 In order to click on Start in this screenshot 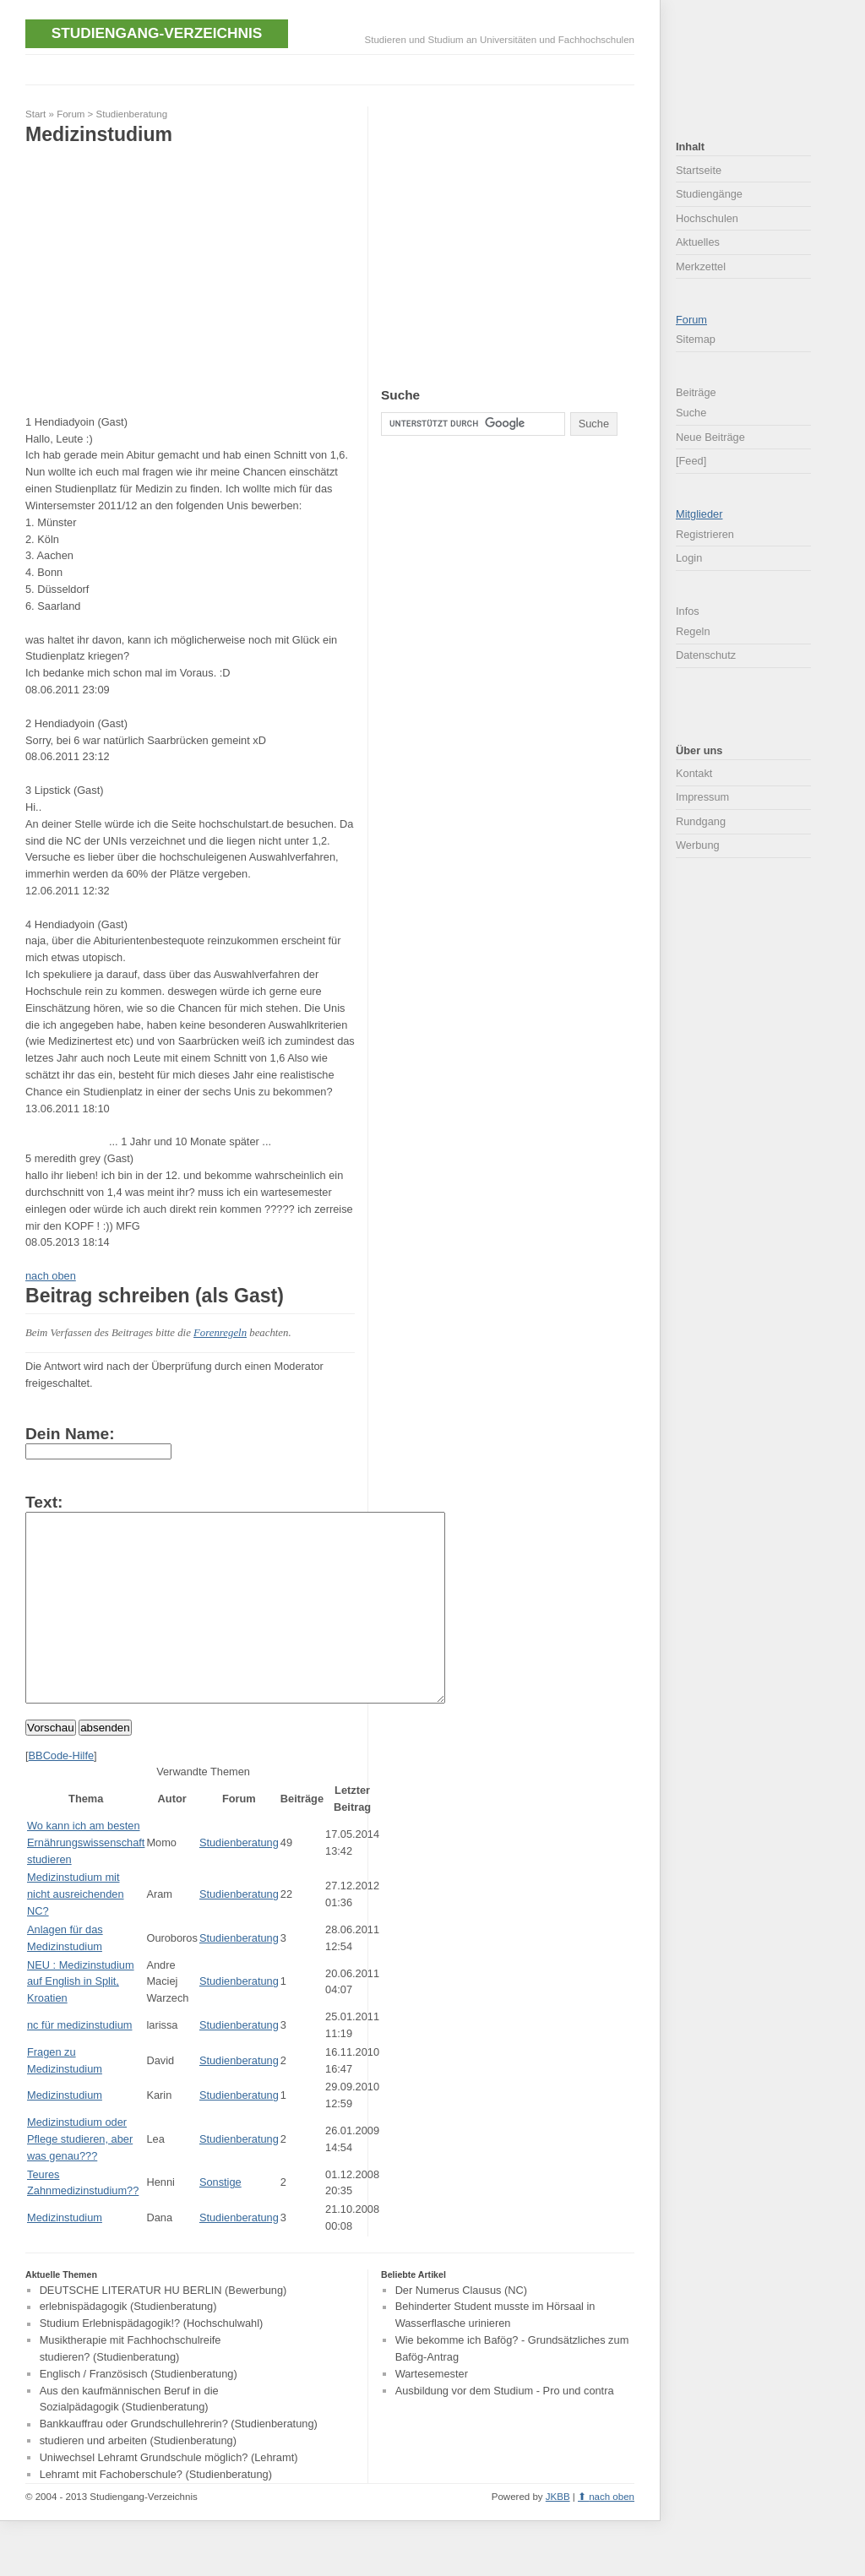, I will do `click(35, 114)`.